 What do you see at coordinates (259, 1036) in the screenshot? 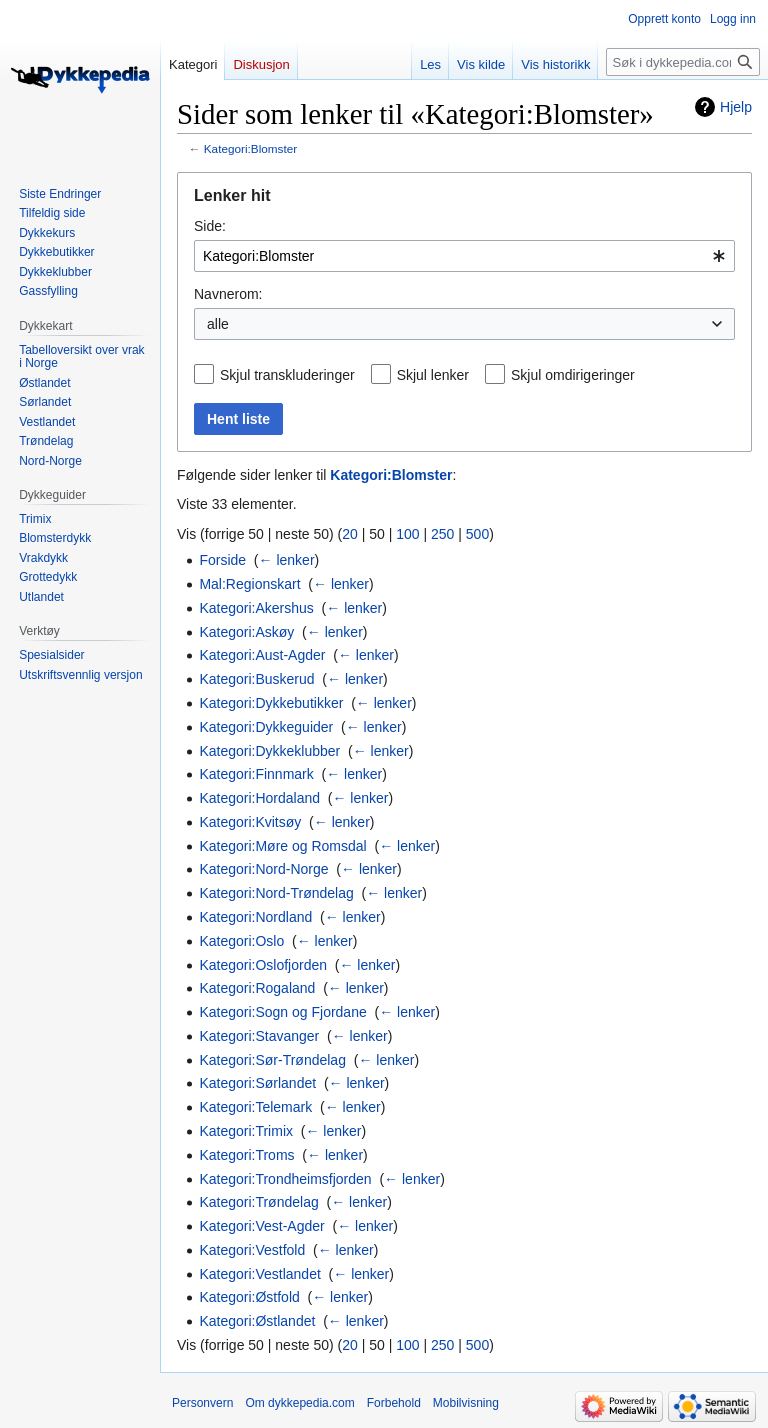
I see `Kategori:Stavanger` at bounding box center [259, 1036].